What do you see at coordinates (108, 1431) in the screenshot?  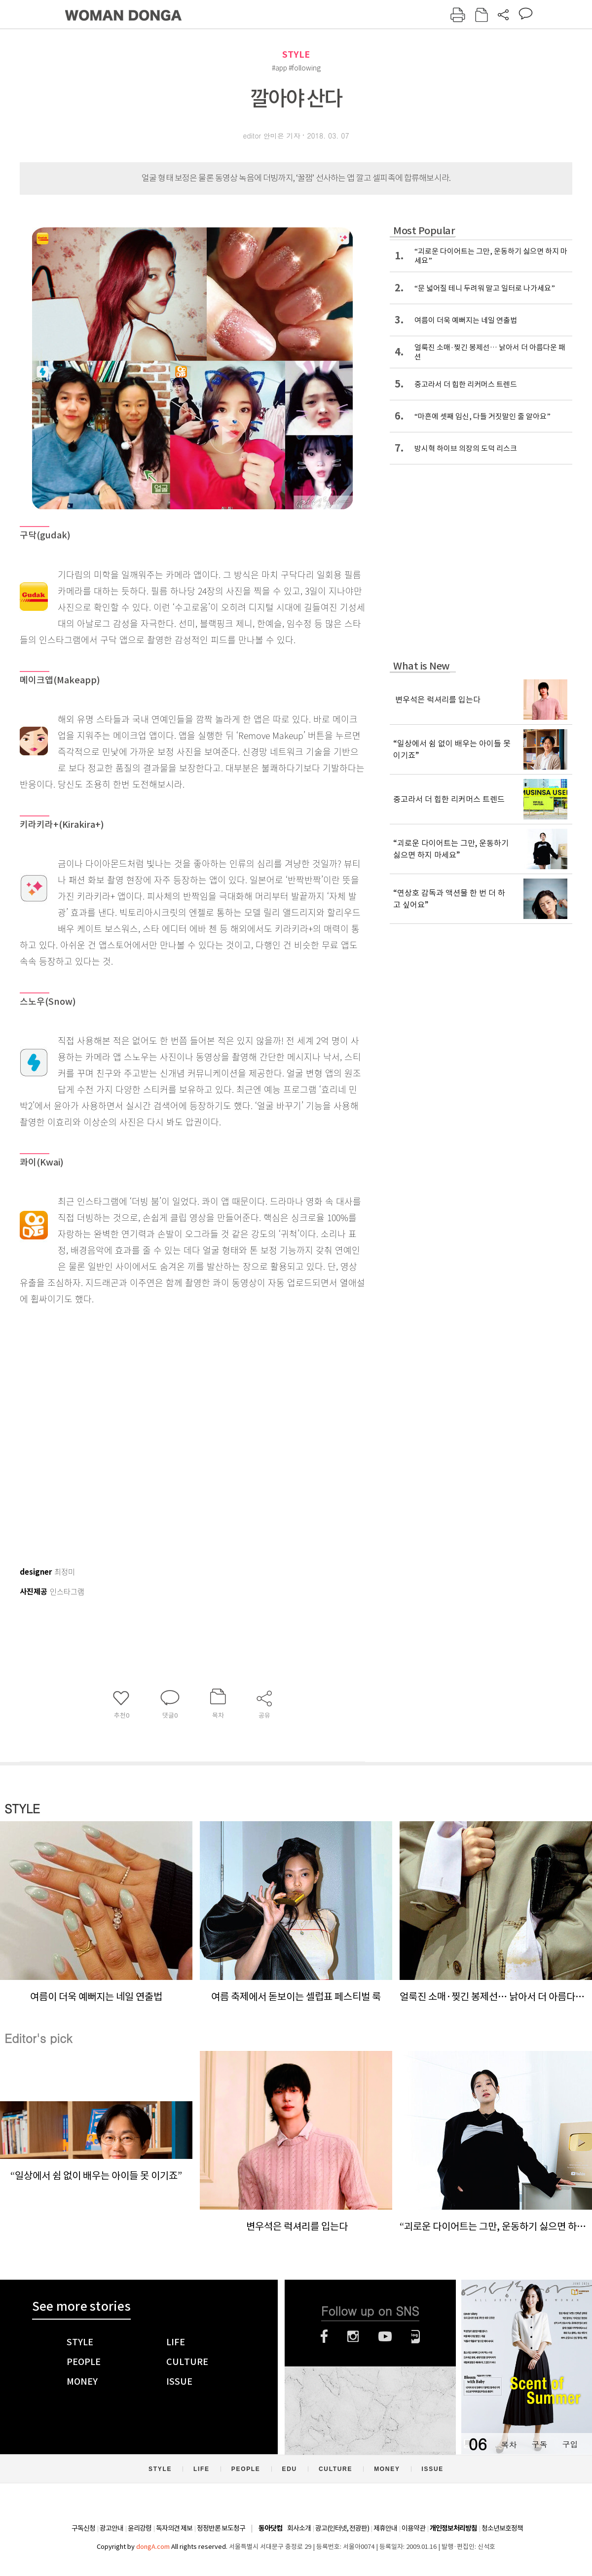 I see `[Advertisement]` at bounding box center [108, 1431].